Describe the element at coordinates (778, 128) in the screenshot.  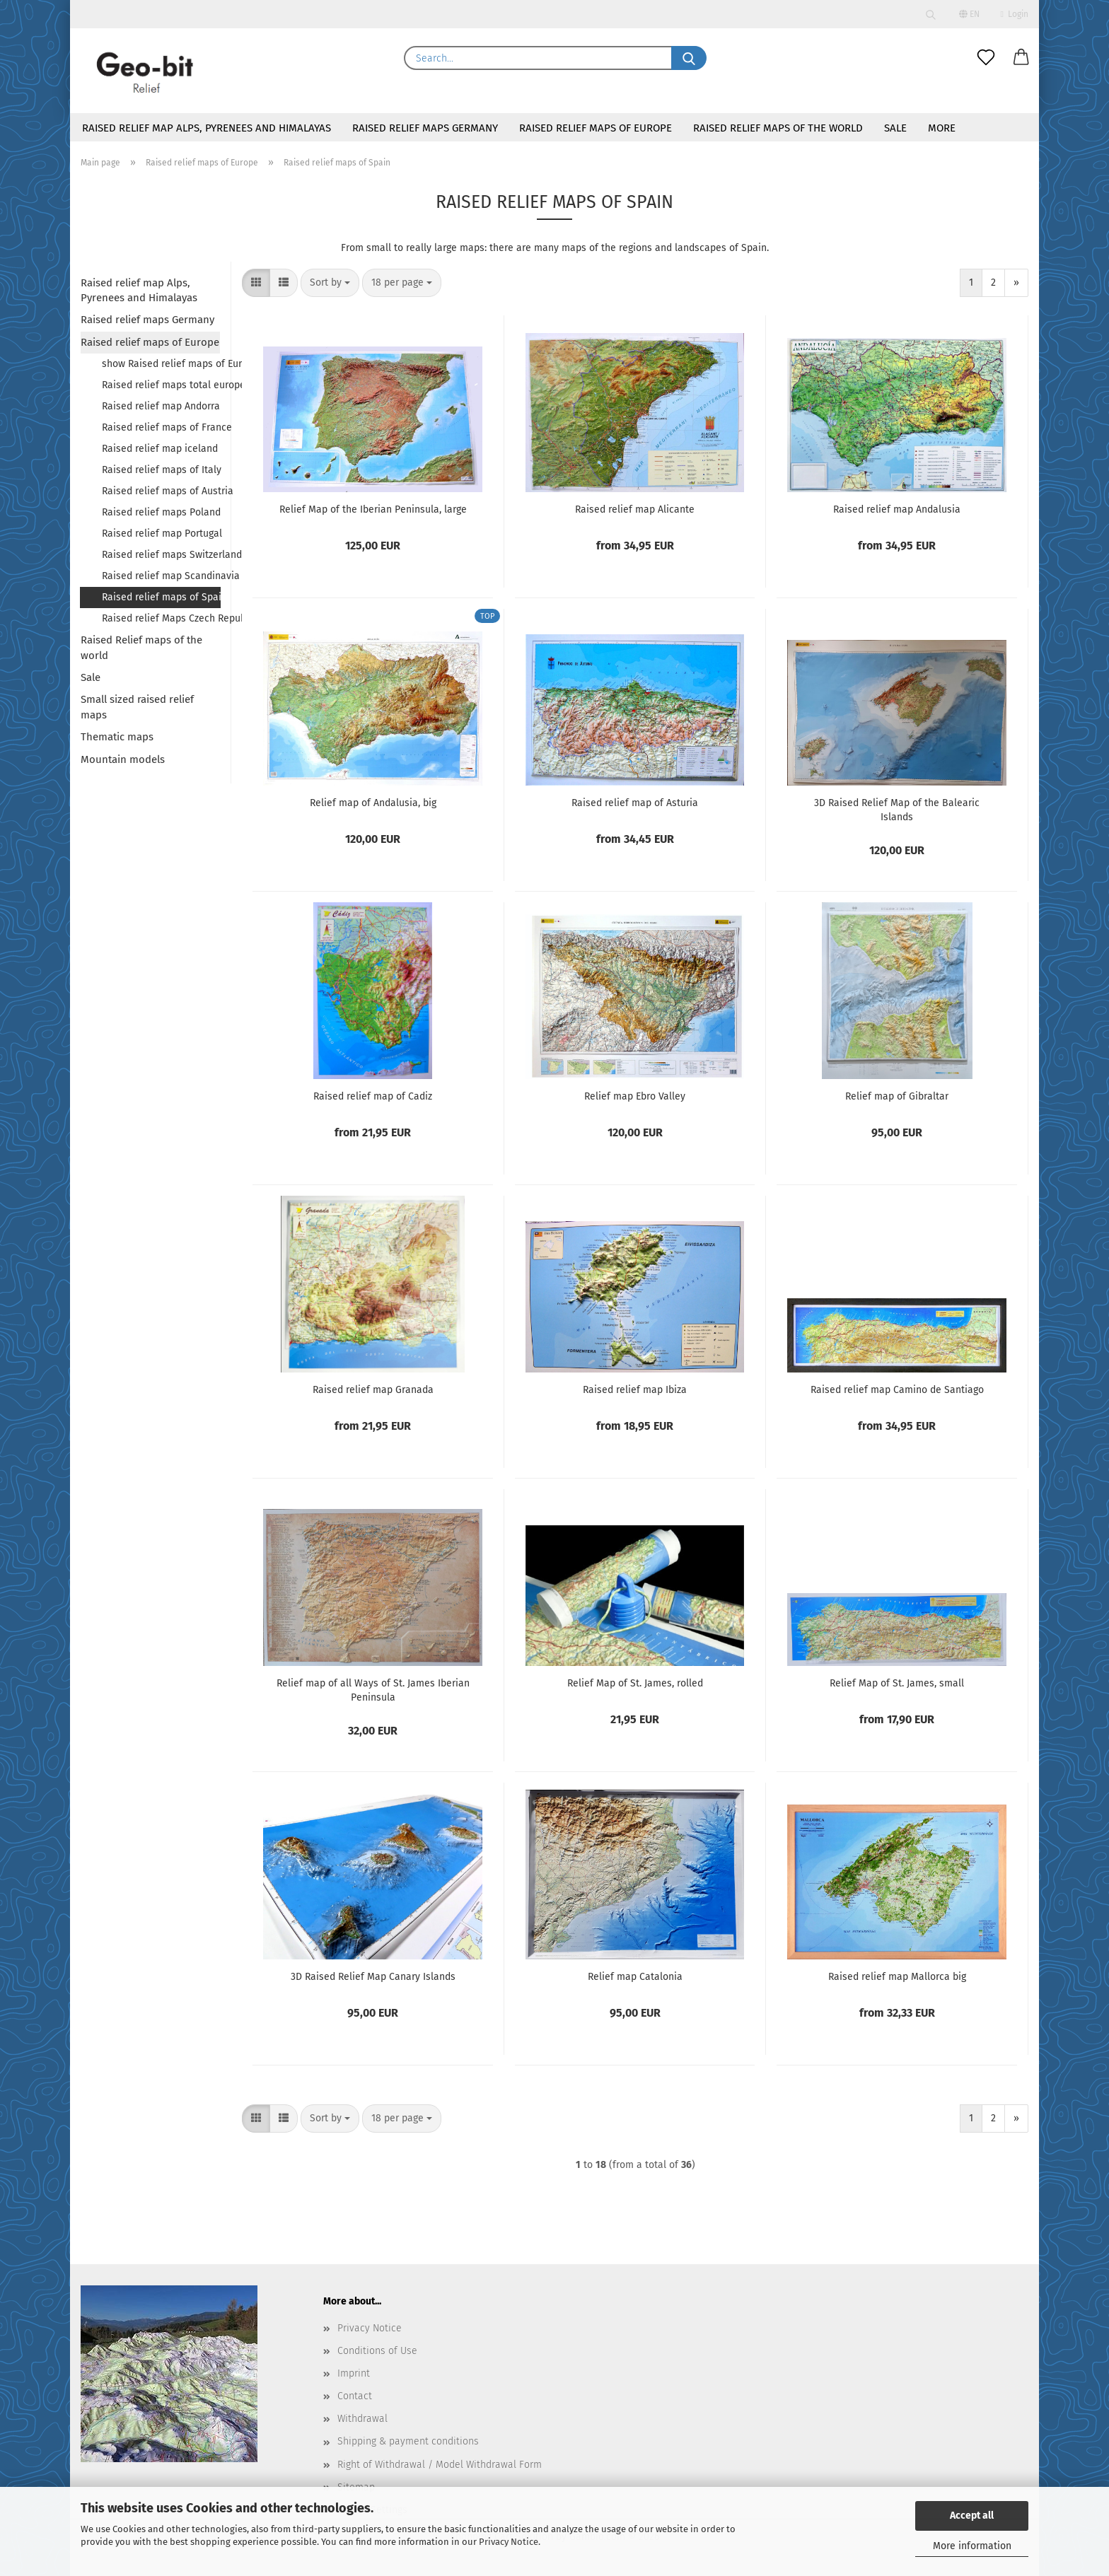
I see `Raised Relief maps of the world` at that location.